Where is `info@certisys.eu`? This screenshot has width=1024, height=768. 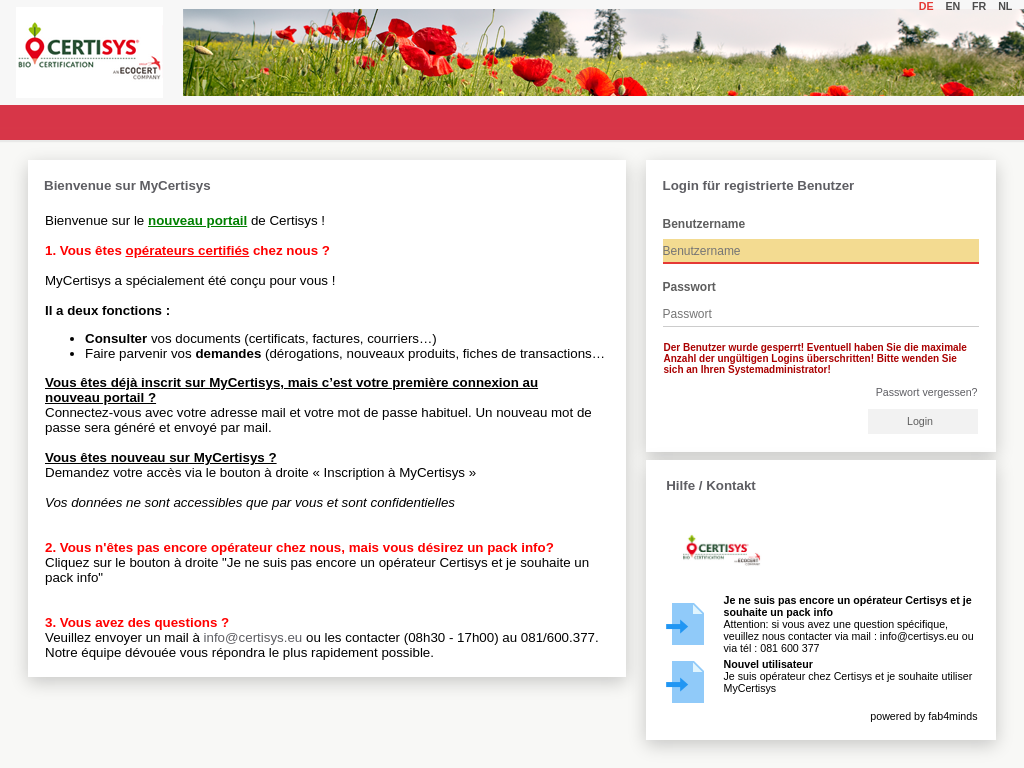 info@certisys.eu is located at coordinates (253, 637).